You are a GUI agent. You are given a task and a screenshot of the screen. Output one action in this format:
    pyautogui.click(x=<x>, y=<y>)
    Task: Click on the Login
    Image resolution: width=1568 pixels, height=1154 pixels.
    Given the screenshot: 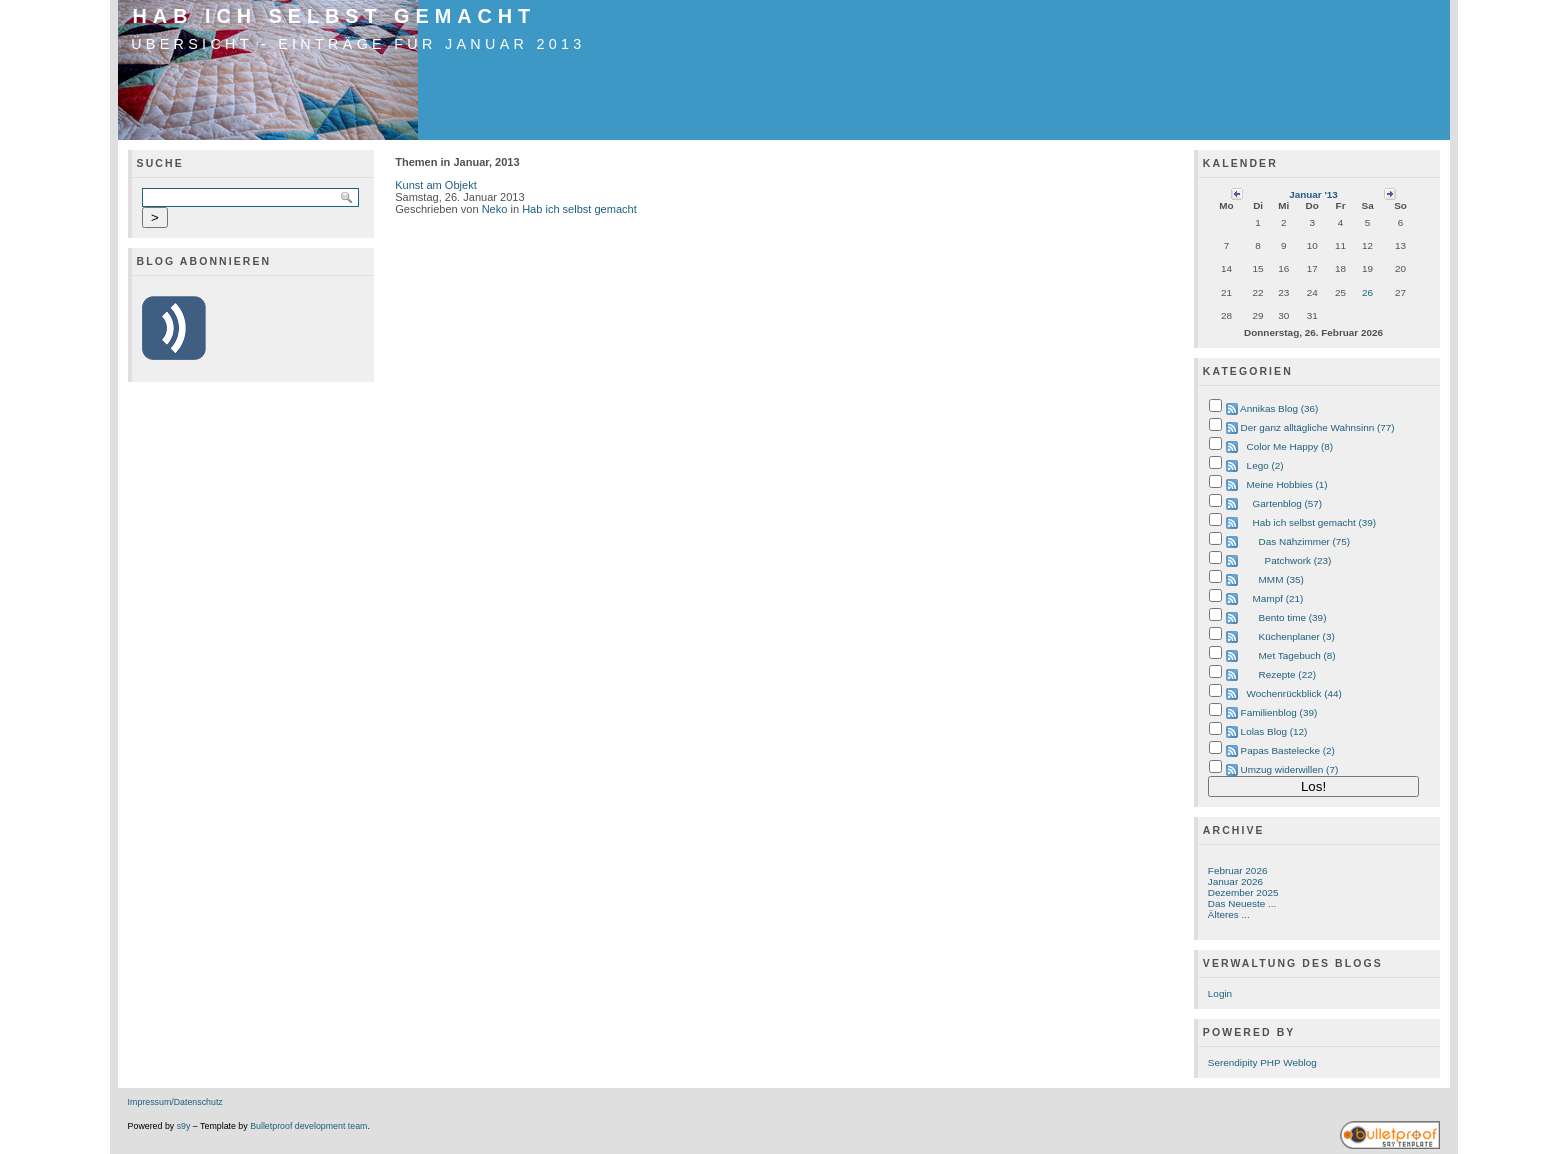 What is the action you would take?
    pyautogui.click(x=1220, y=993)
    